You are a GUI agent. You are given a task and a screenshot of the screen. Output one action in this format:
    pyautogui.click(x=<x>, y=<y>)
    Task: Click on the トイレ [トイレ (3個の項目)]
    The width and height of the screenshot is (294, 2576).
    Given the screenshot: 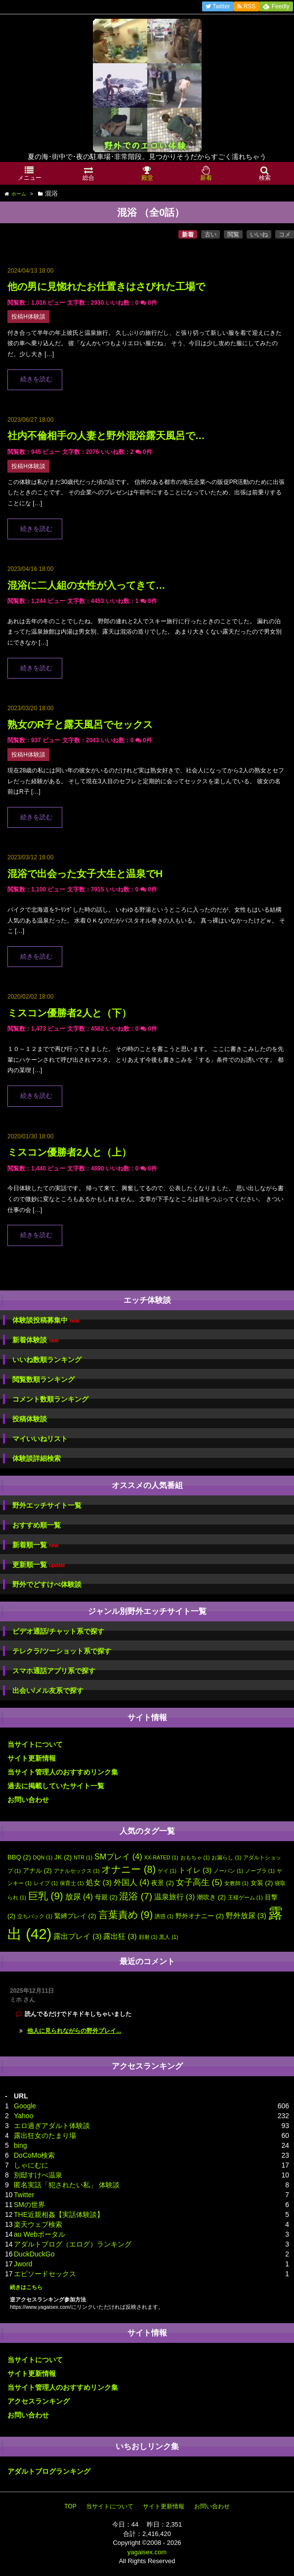 What is the action you would take?
    pyautogui.click(x=194, y=1870)
    